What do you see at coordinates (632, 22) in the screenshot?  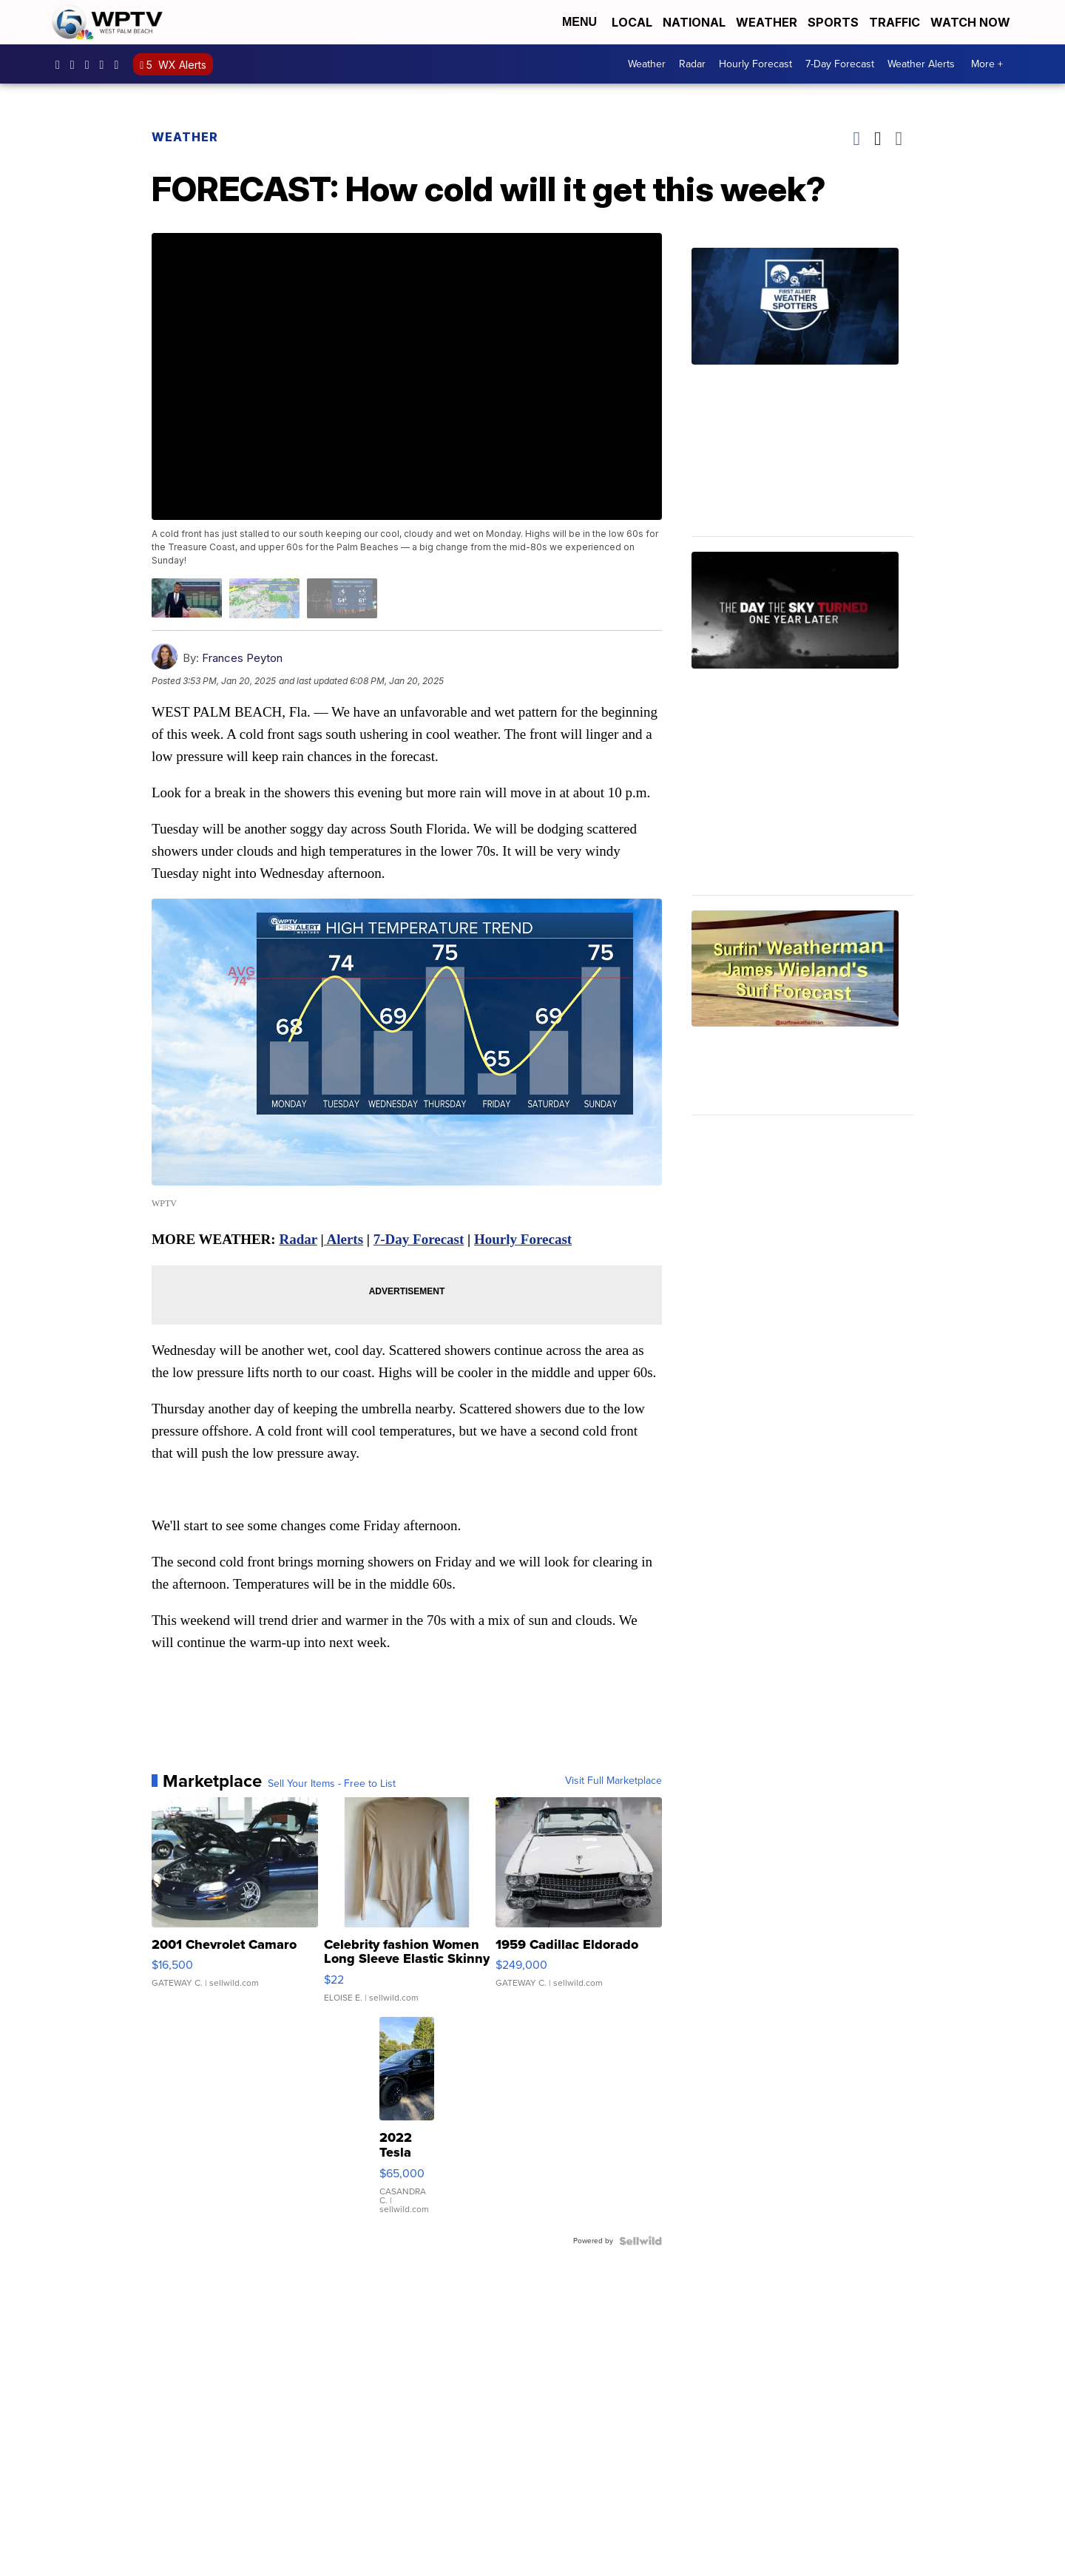 I see `Local` at bounding box center [632, 22].